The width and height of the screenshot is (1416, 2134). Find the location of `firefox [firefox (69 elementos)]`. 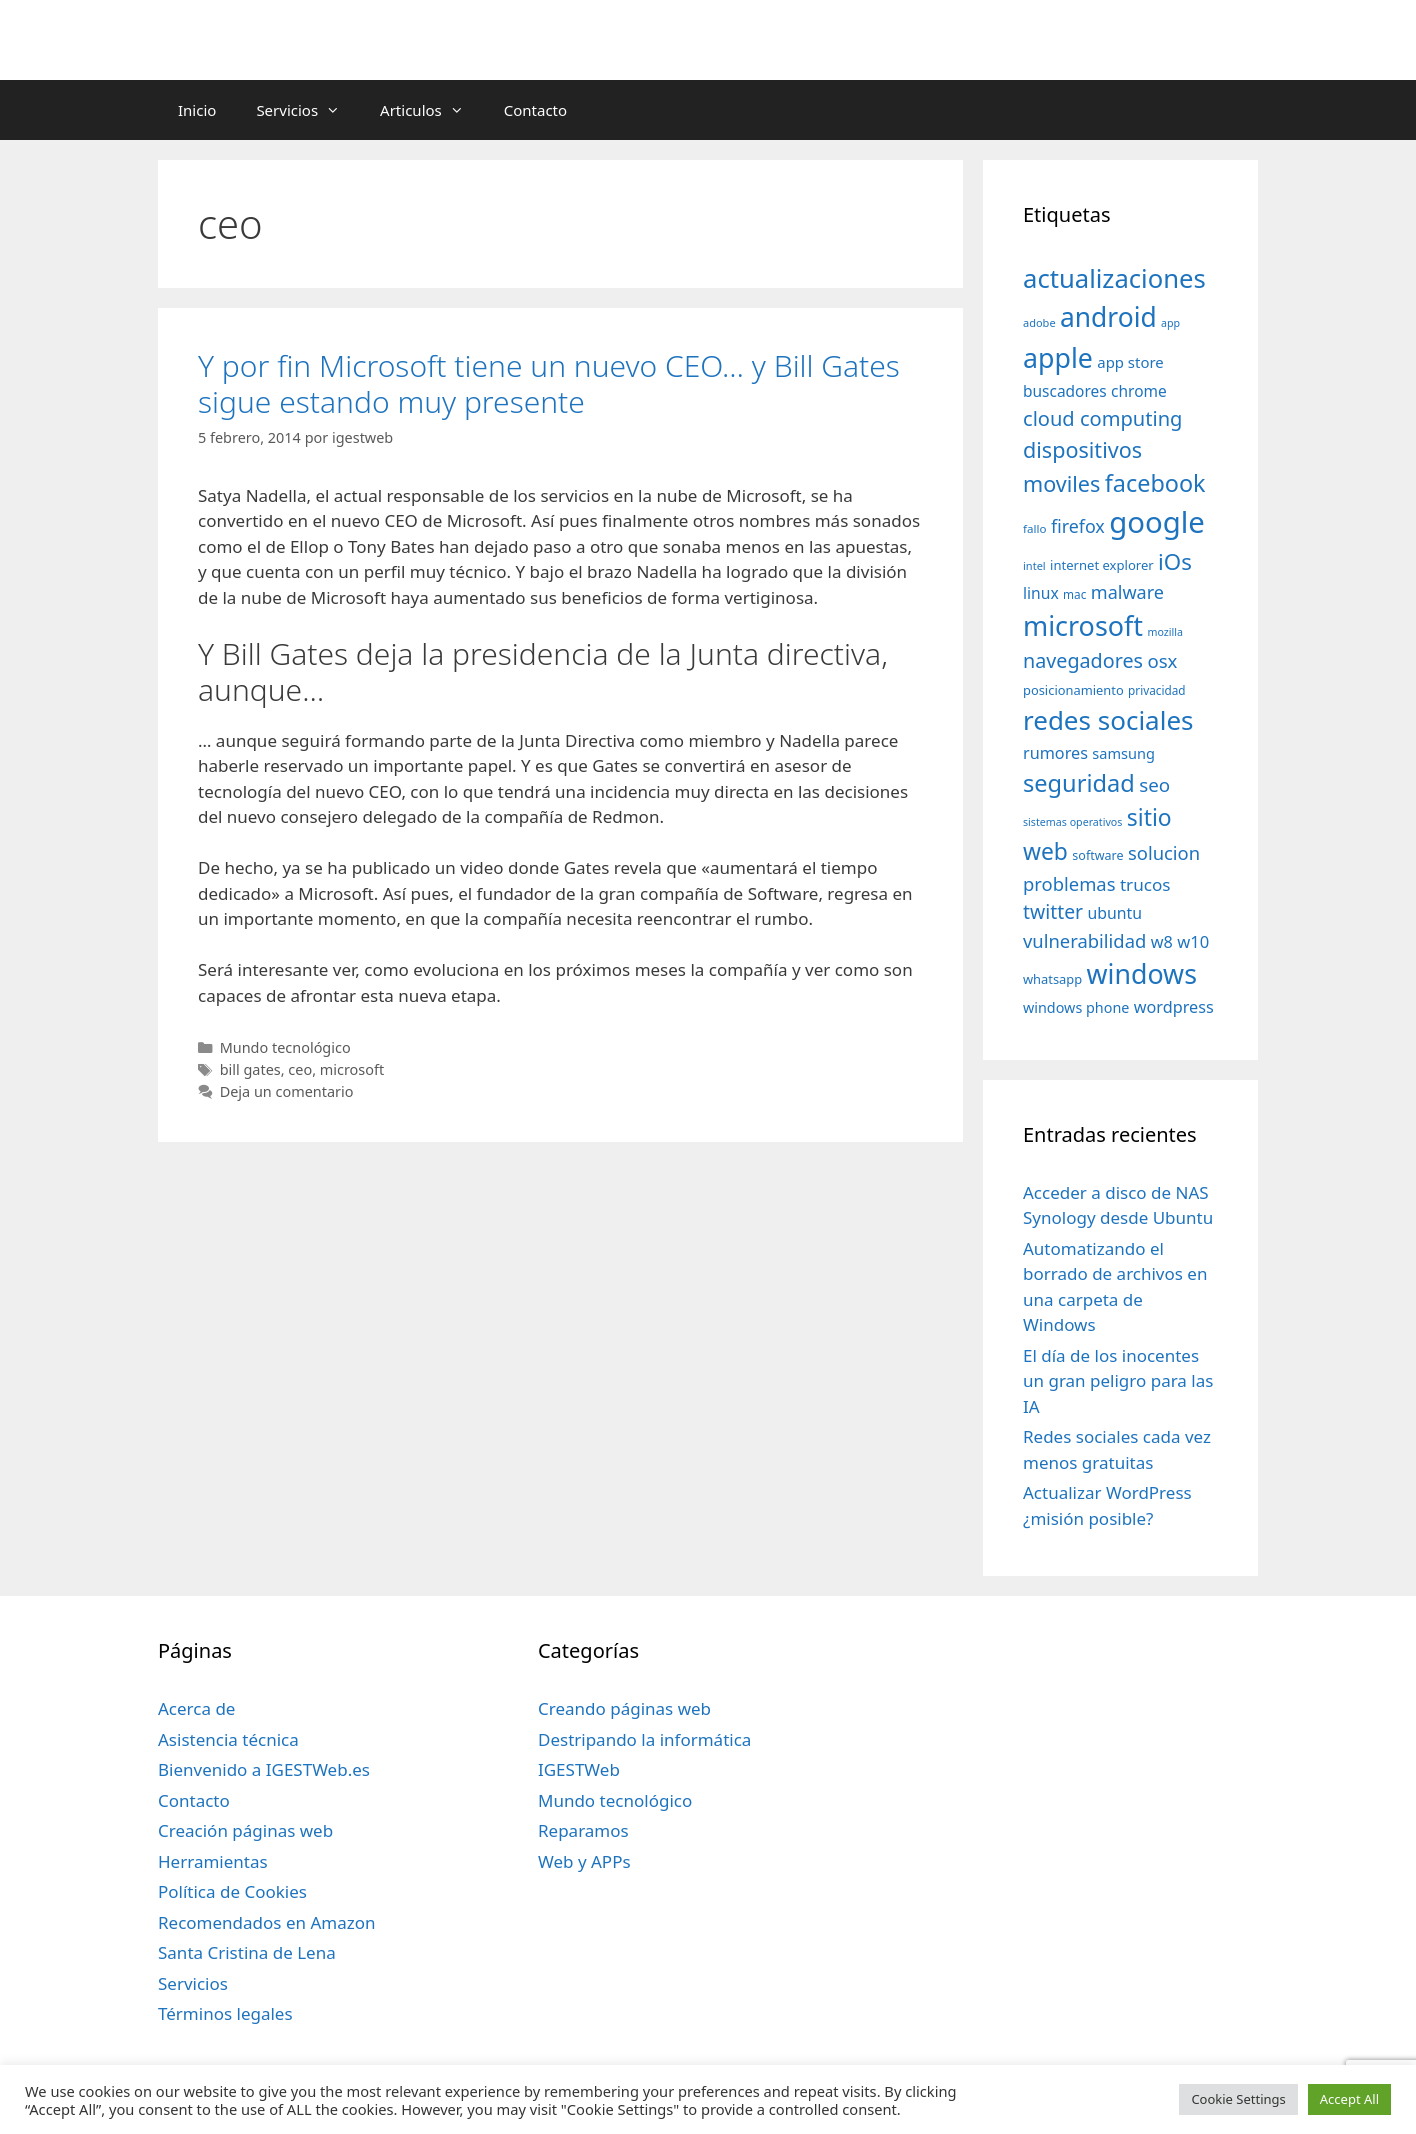

firefox [firefox (69 elementos)] is located at coordinates (1078, 526).